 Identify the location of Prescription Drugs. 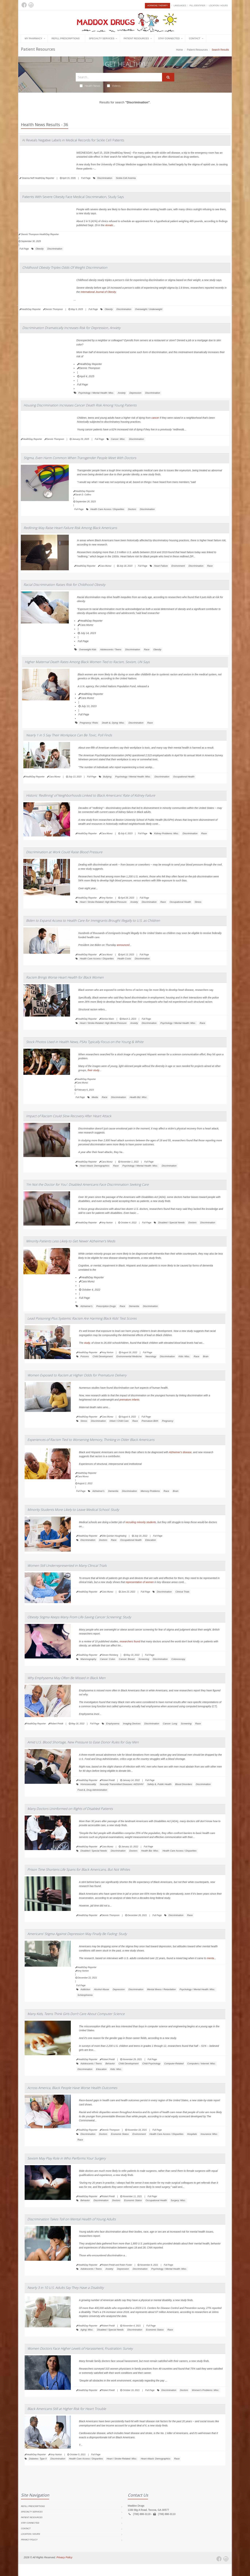
(106, 1306).